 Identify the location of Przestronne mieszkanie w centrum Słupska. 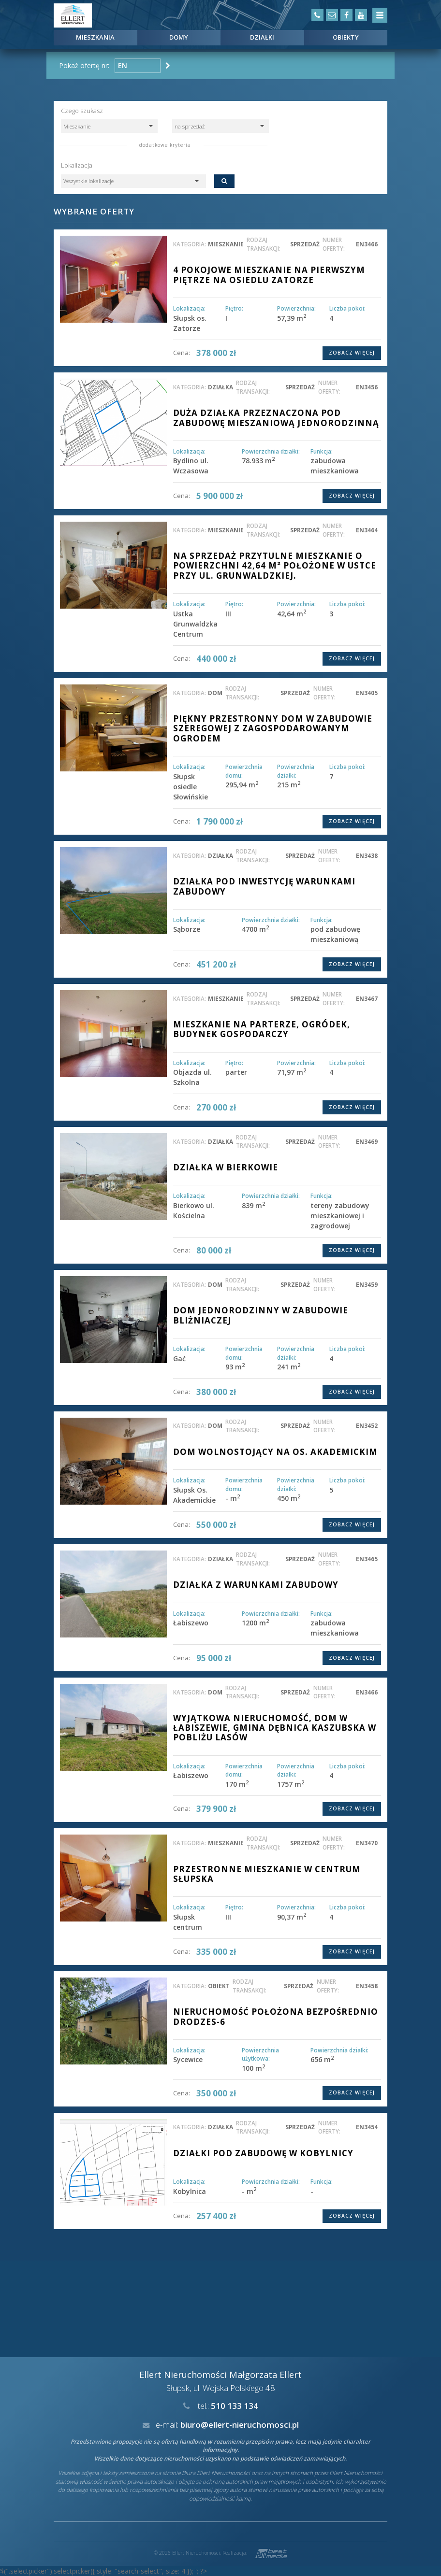
(267, 1874).